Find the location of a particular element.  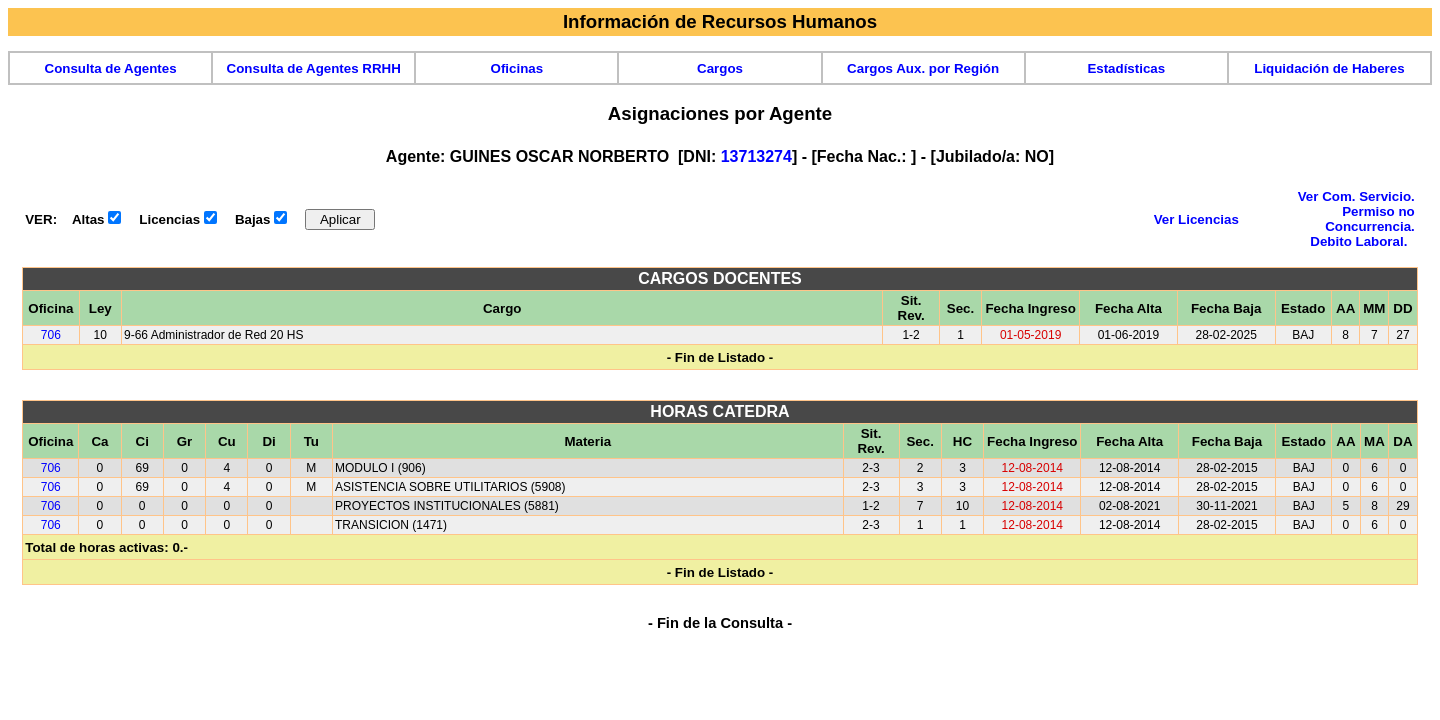

Liquidación de Haberes is located at coordinates (1329, 68).